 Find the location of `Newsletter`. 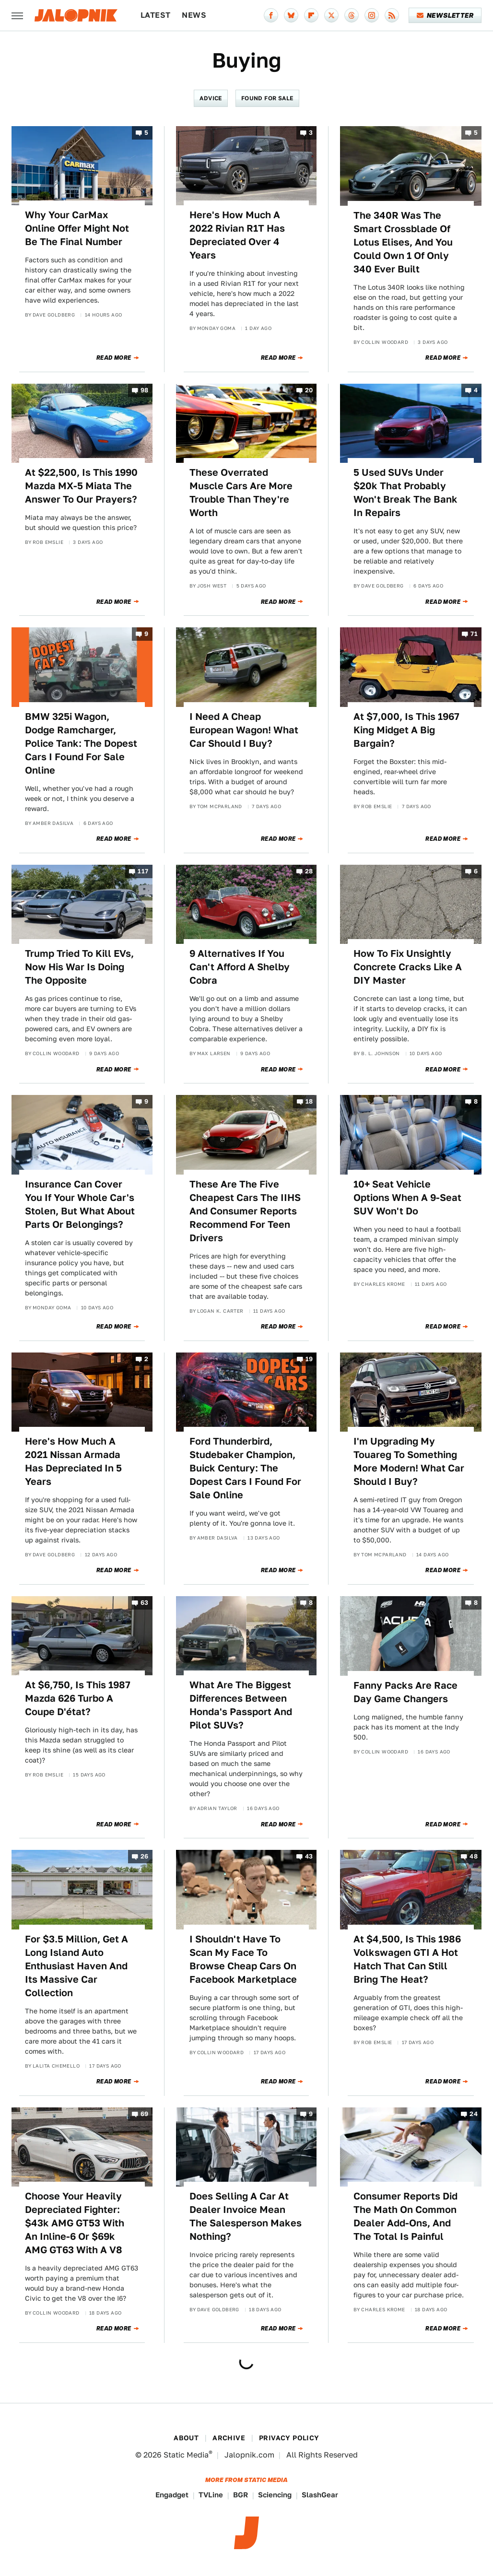

Newsletter is located at coordinates (445, 15).